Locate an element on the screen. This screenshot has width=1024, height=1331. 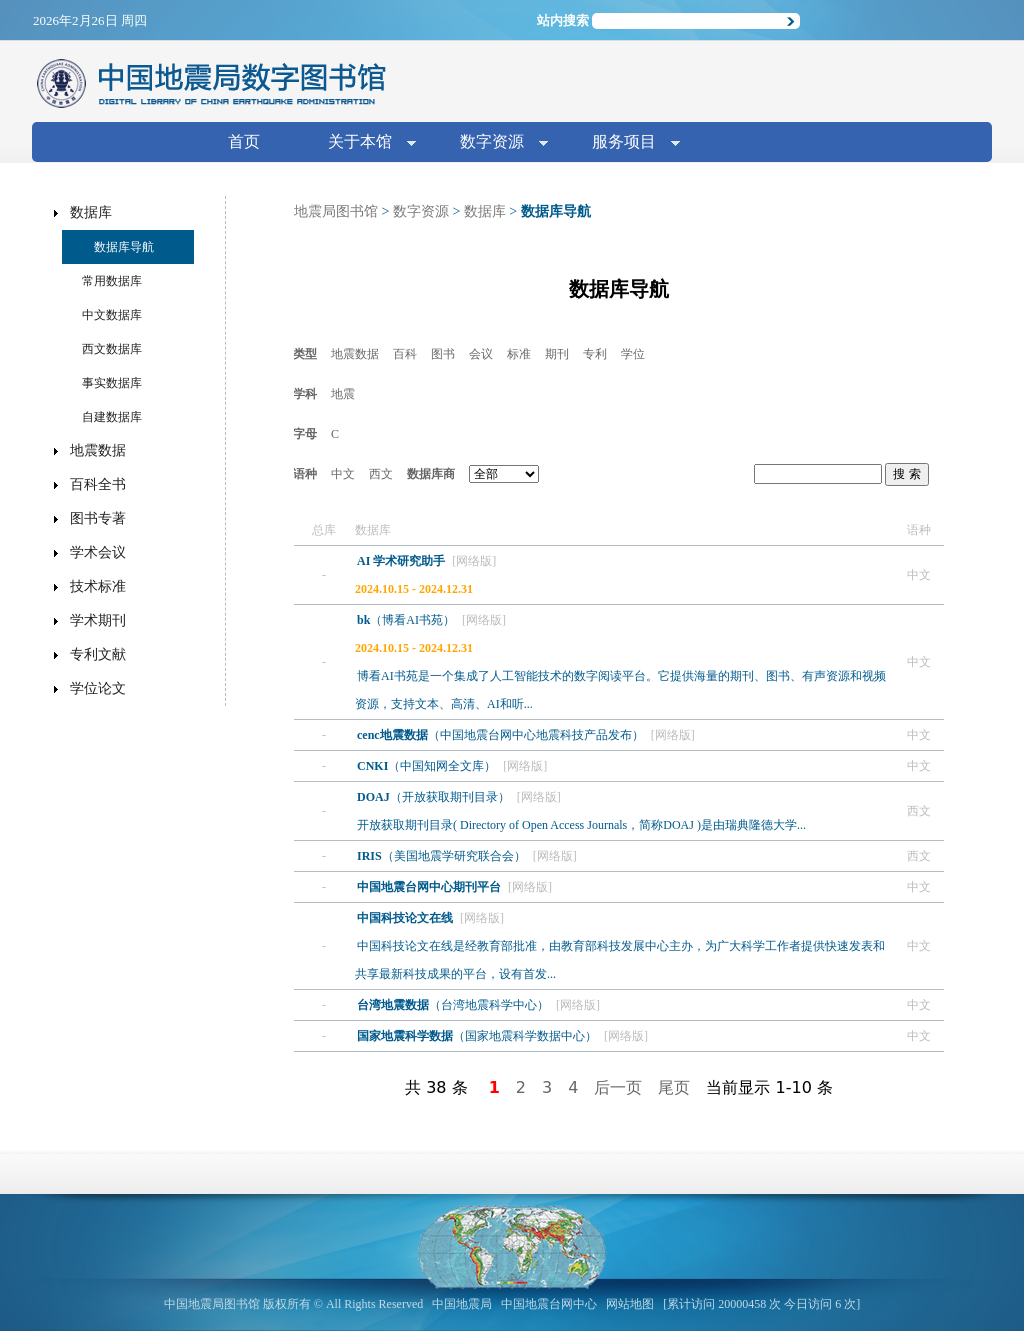
标准 is located at coordinates (519, 354).